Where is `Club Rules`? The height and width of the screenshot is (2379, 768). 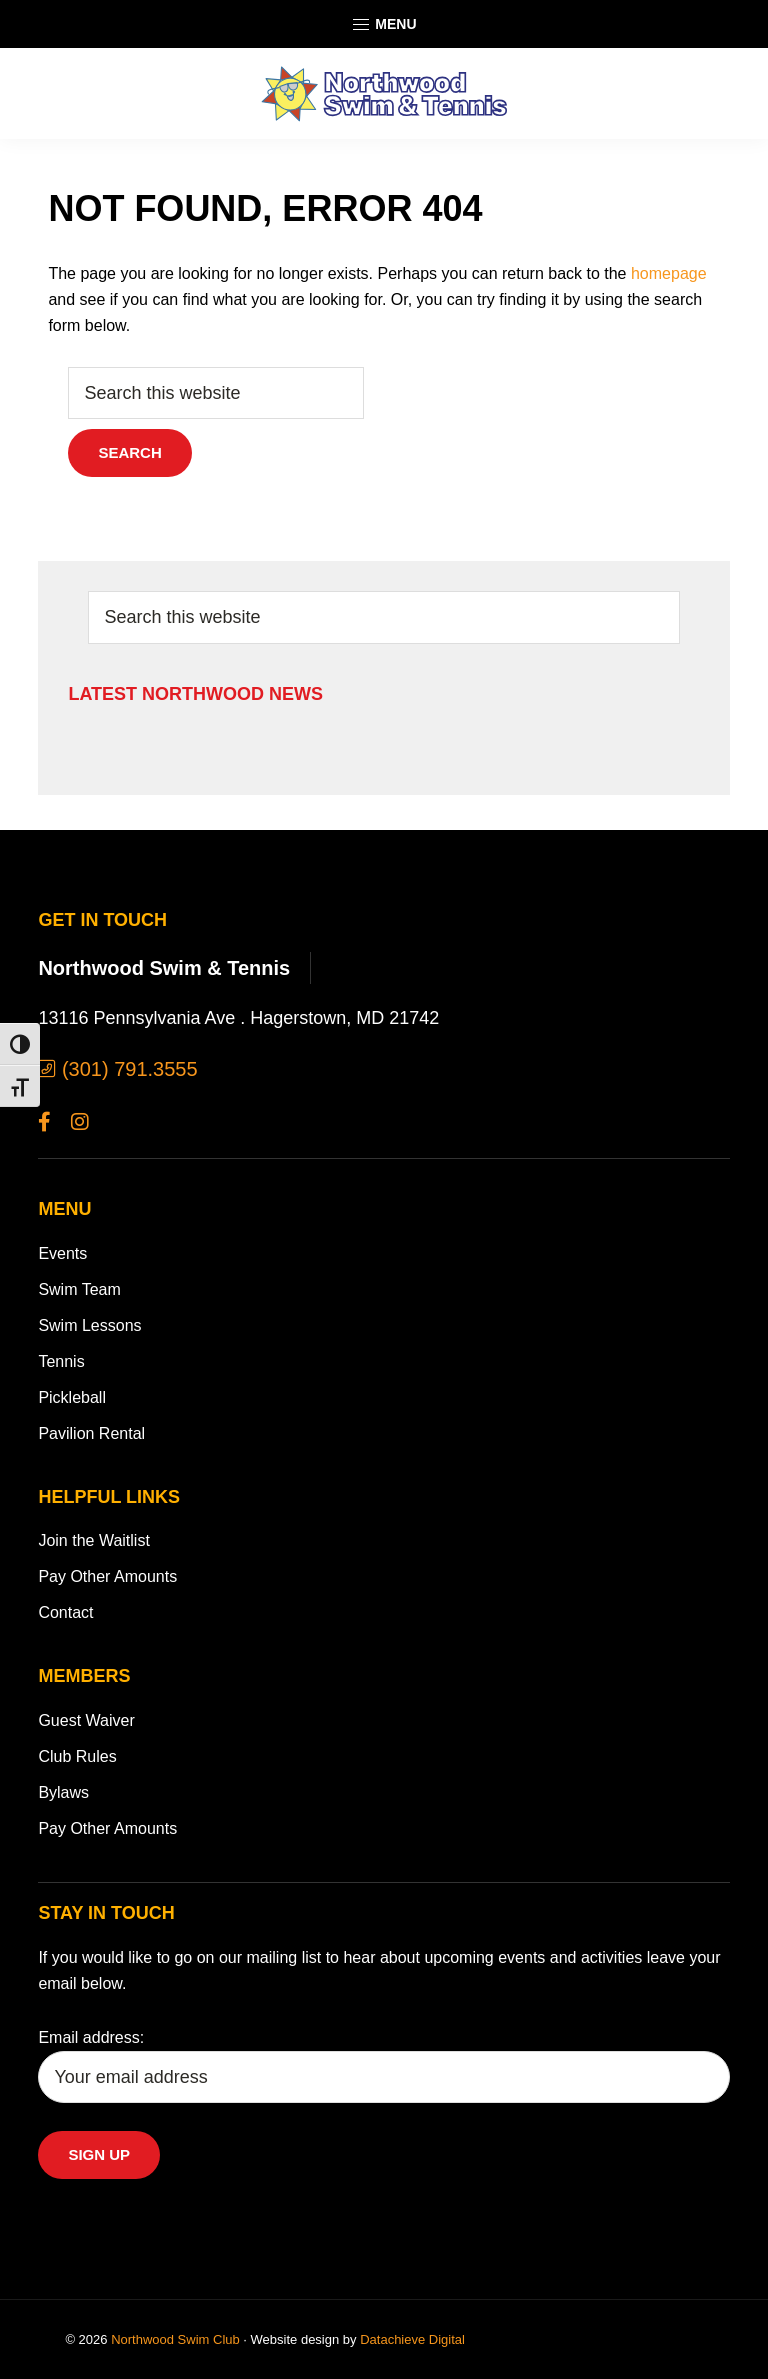 Club Rules is located at coordinates (77, 1756).